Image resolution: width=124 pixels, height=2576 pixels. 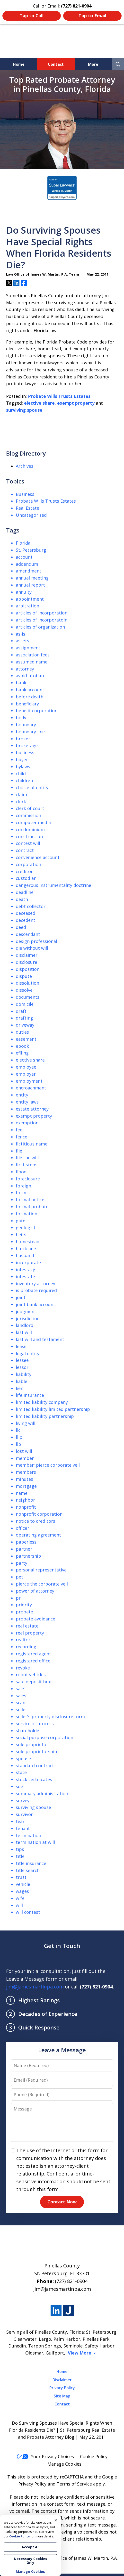 What do you see at coordinates (64, 2454) in the screenshot?
I see `Manage Cookies` at bounding box center [64, 2454].